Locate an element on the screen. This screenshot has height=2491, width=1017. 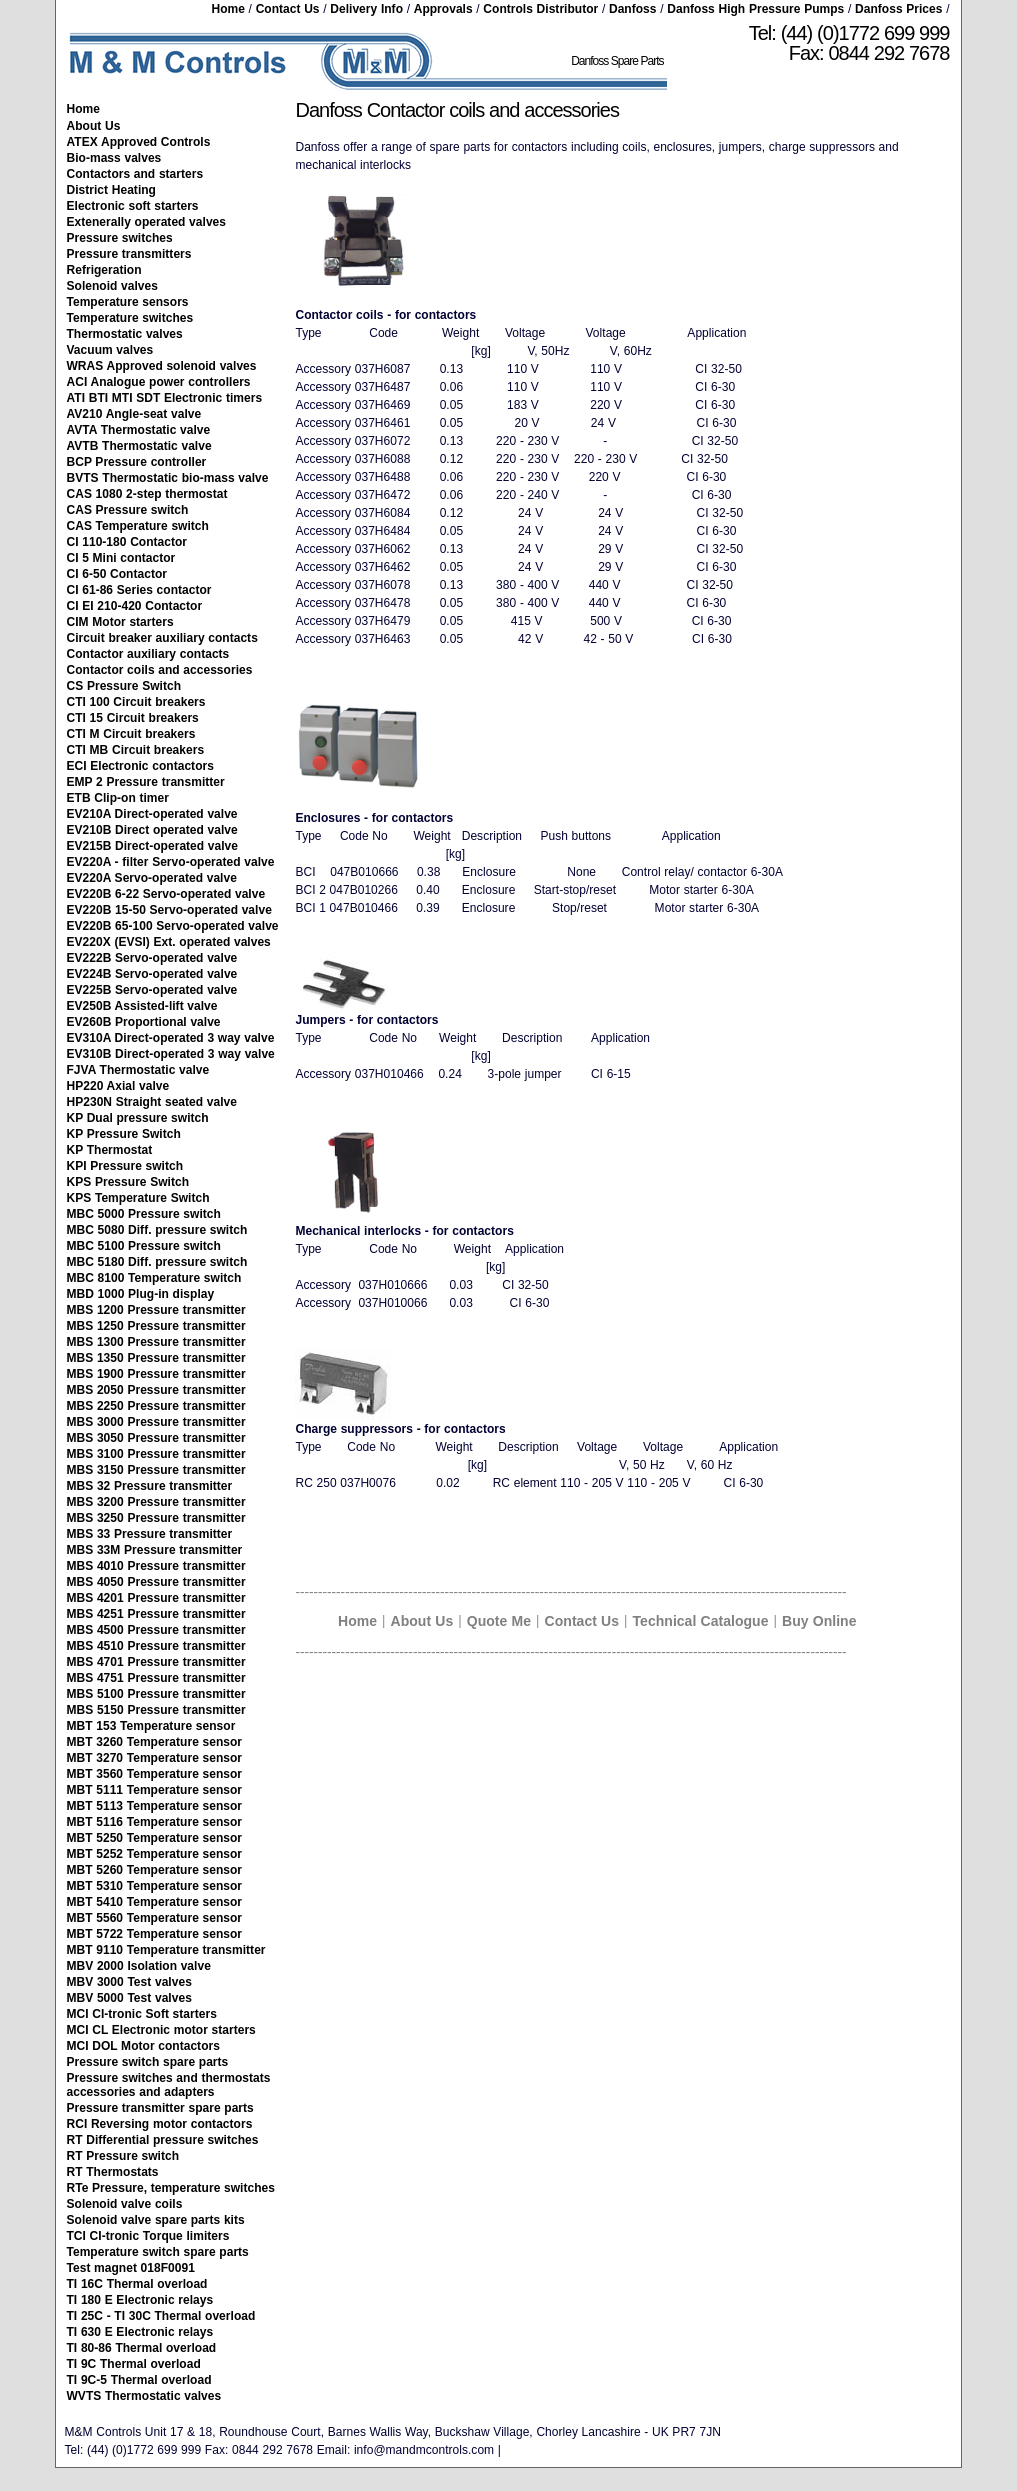
Electronic soft starters is located at coordinates (133, 206).